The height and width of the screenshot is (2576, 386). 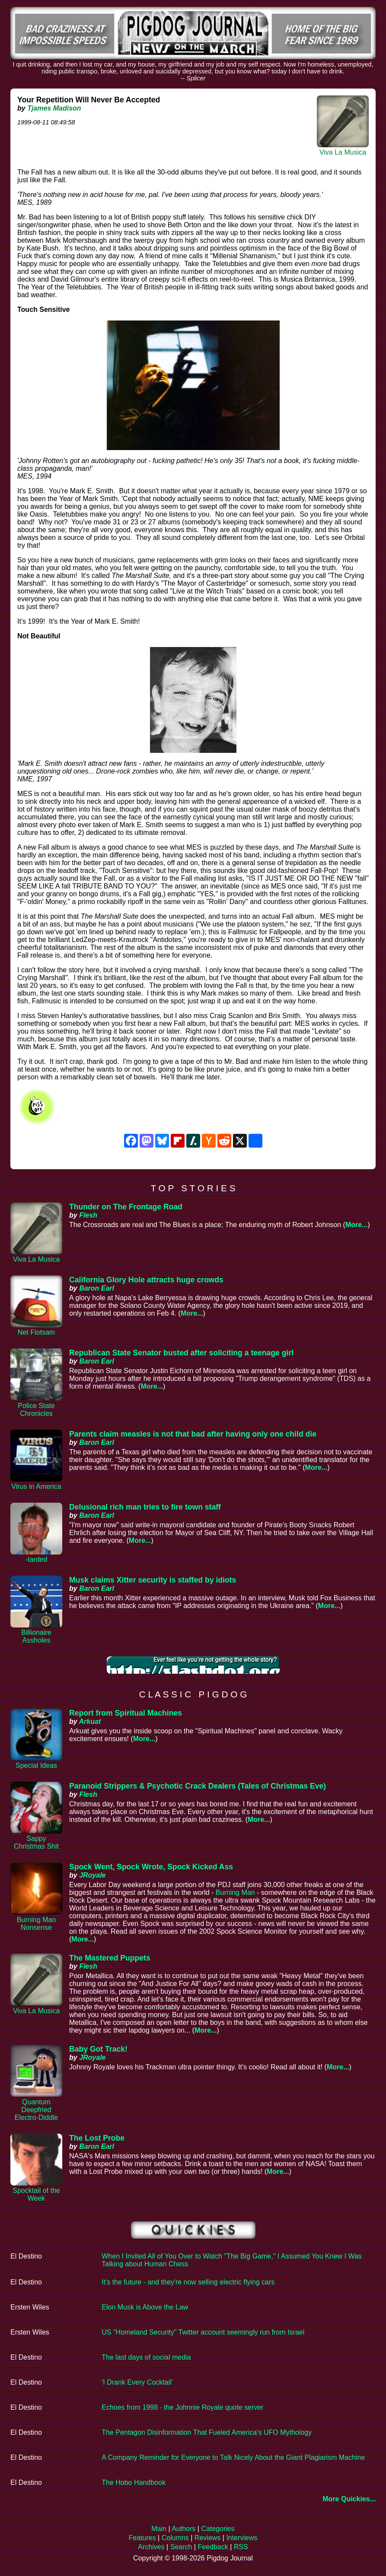 What do you see at coordinates (188, 2282) in the screenshot?
I see `It's the future - and they're now selling electric flying cars` at bounding box center [188, 2282].